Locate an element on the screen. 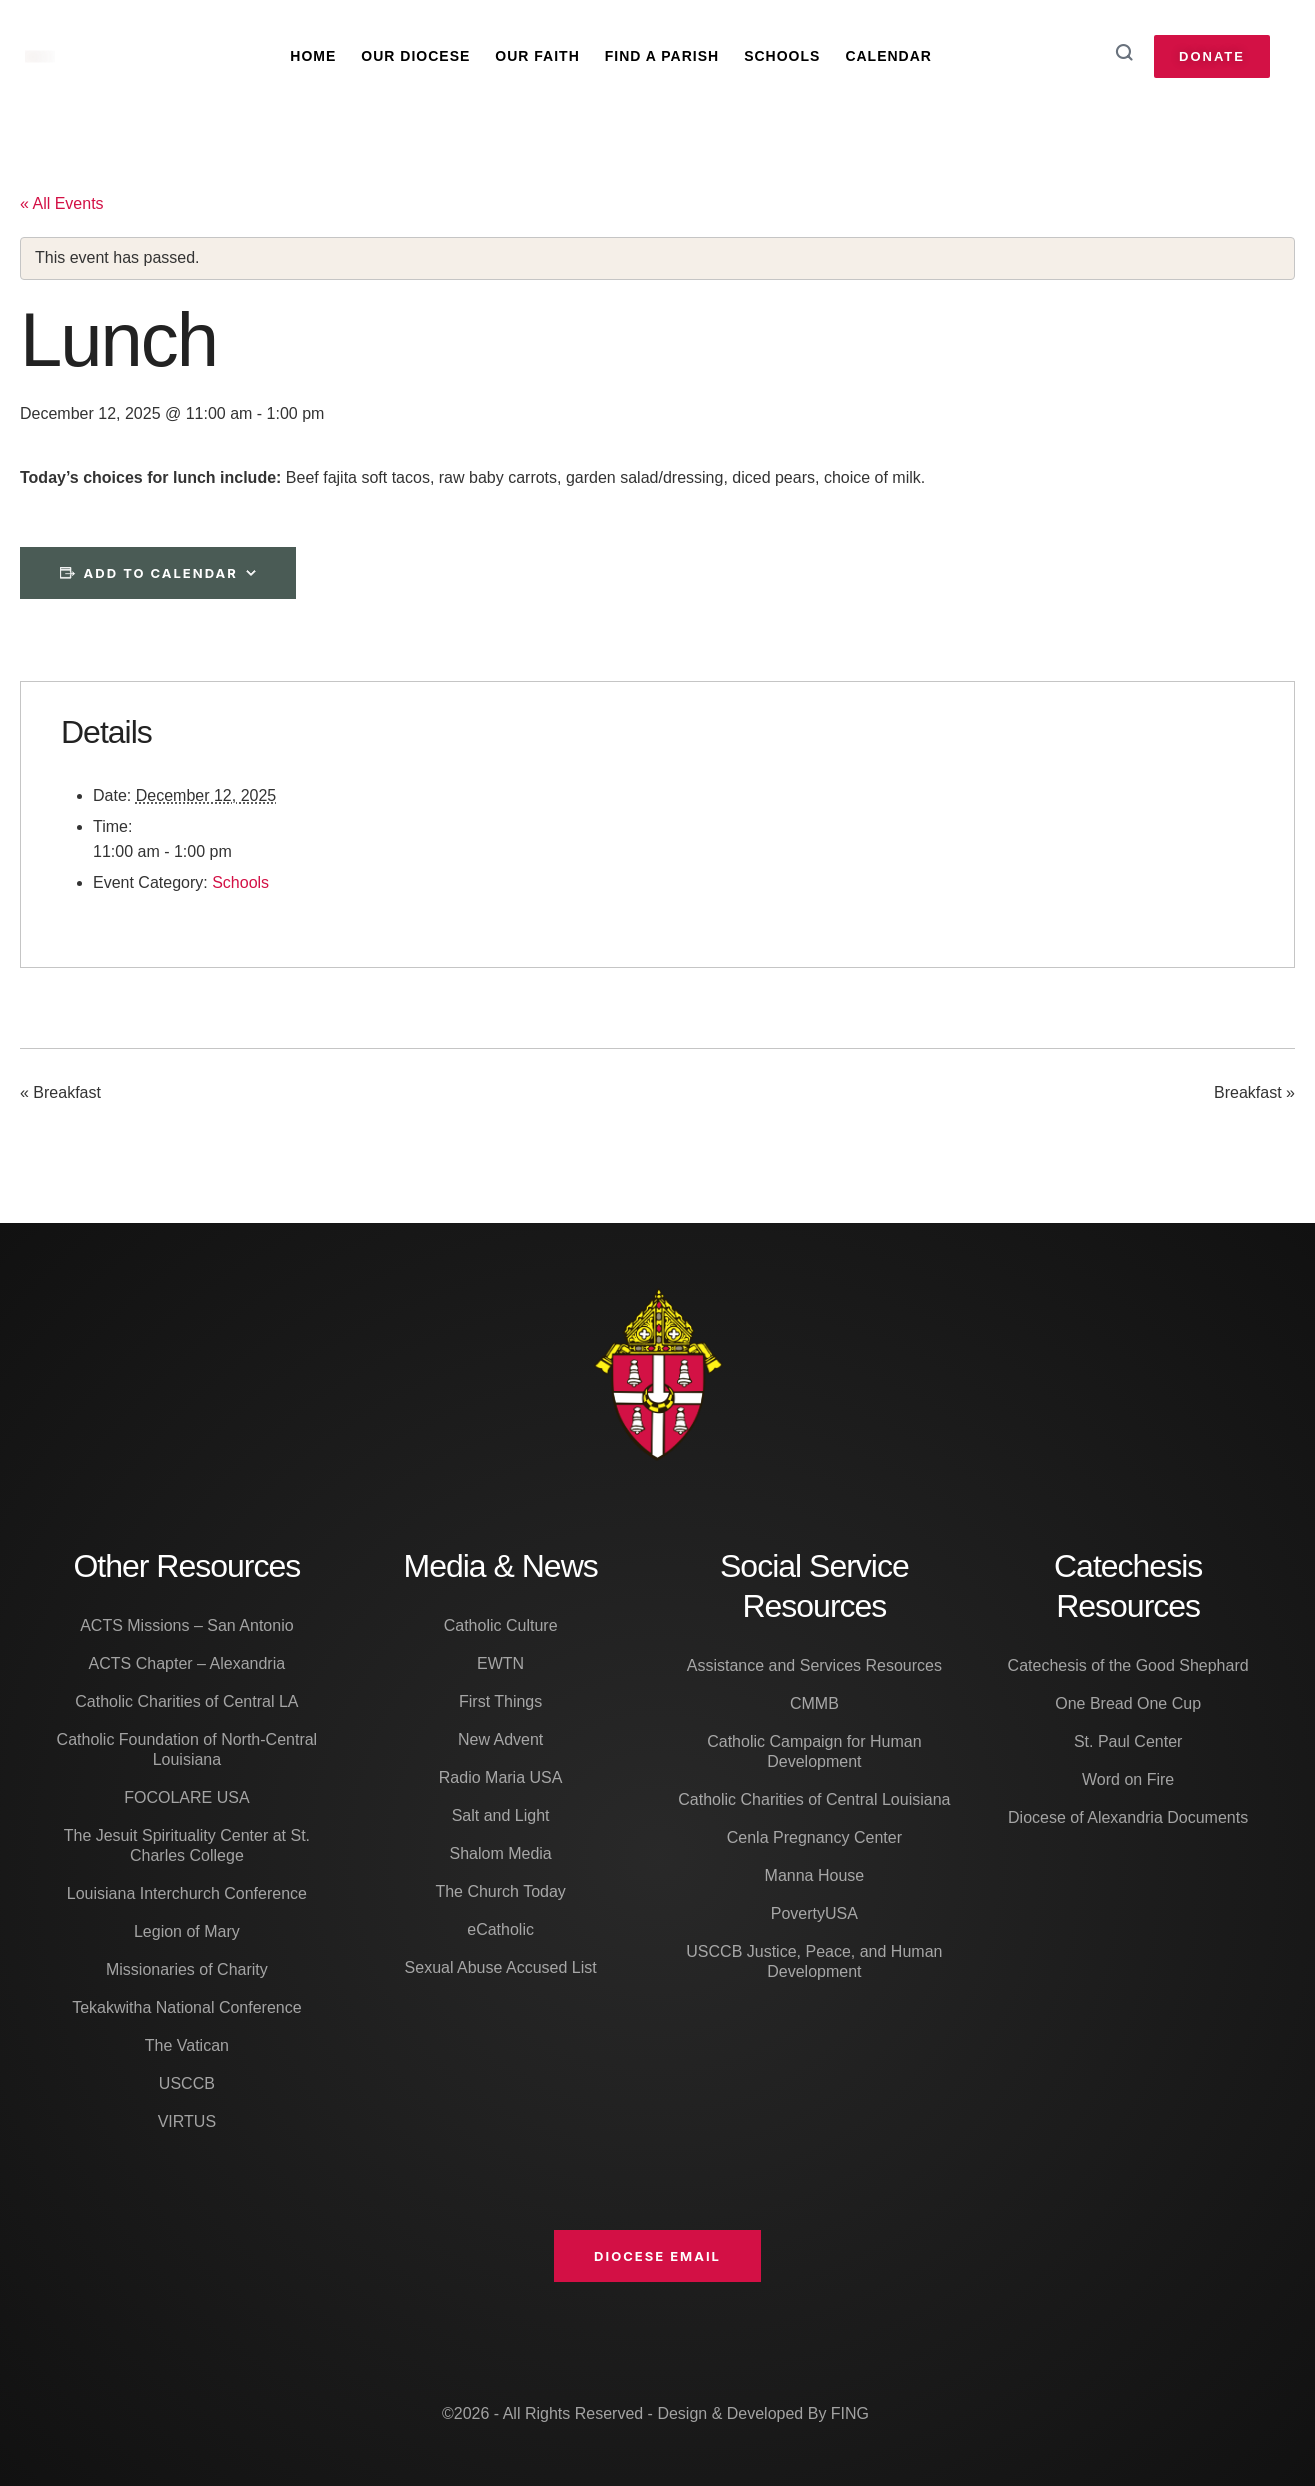 The height and width of the screenshot is (2486, 1315). Salt and Light is located at coordinates (501, 1815).